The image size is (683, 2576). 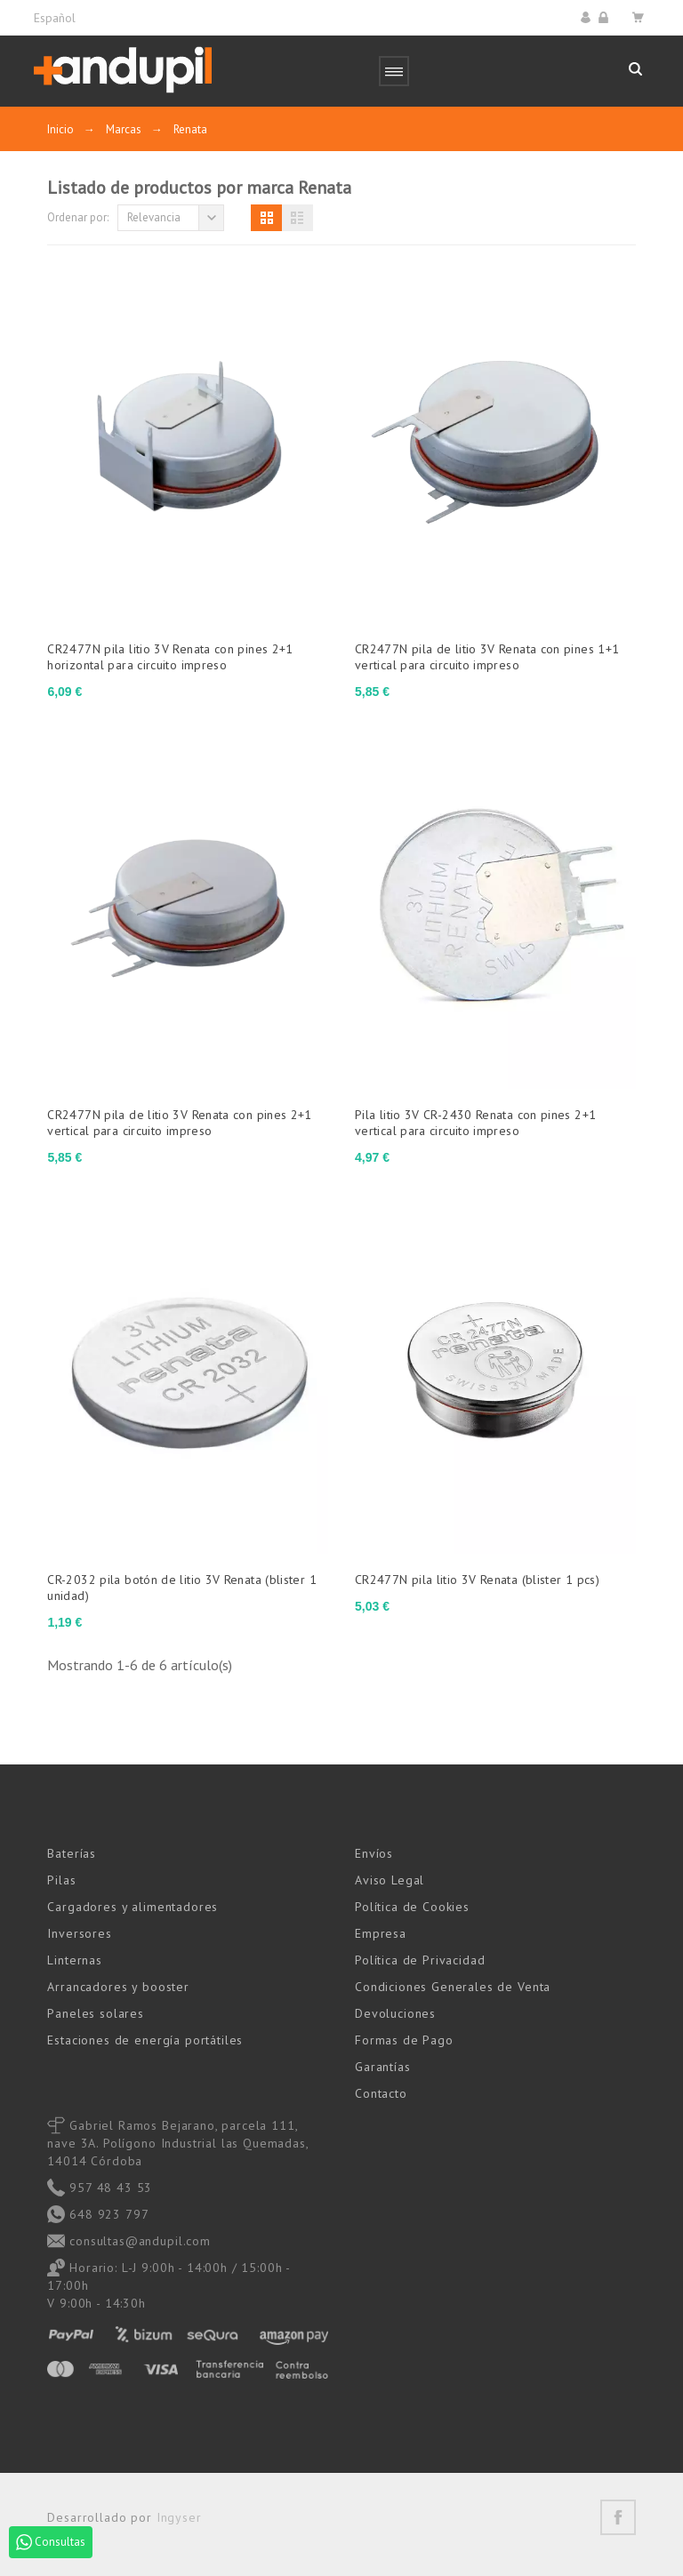 I want to click on Política de Cookies, so click(x=412, y=1907).